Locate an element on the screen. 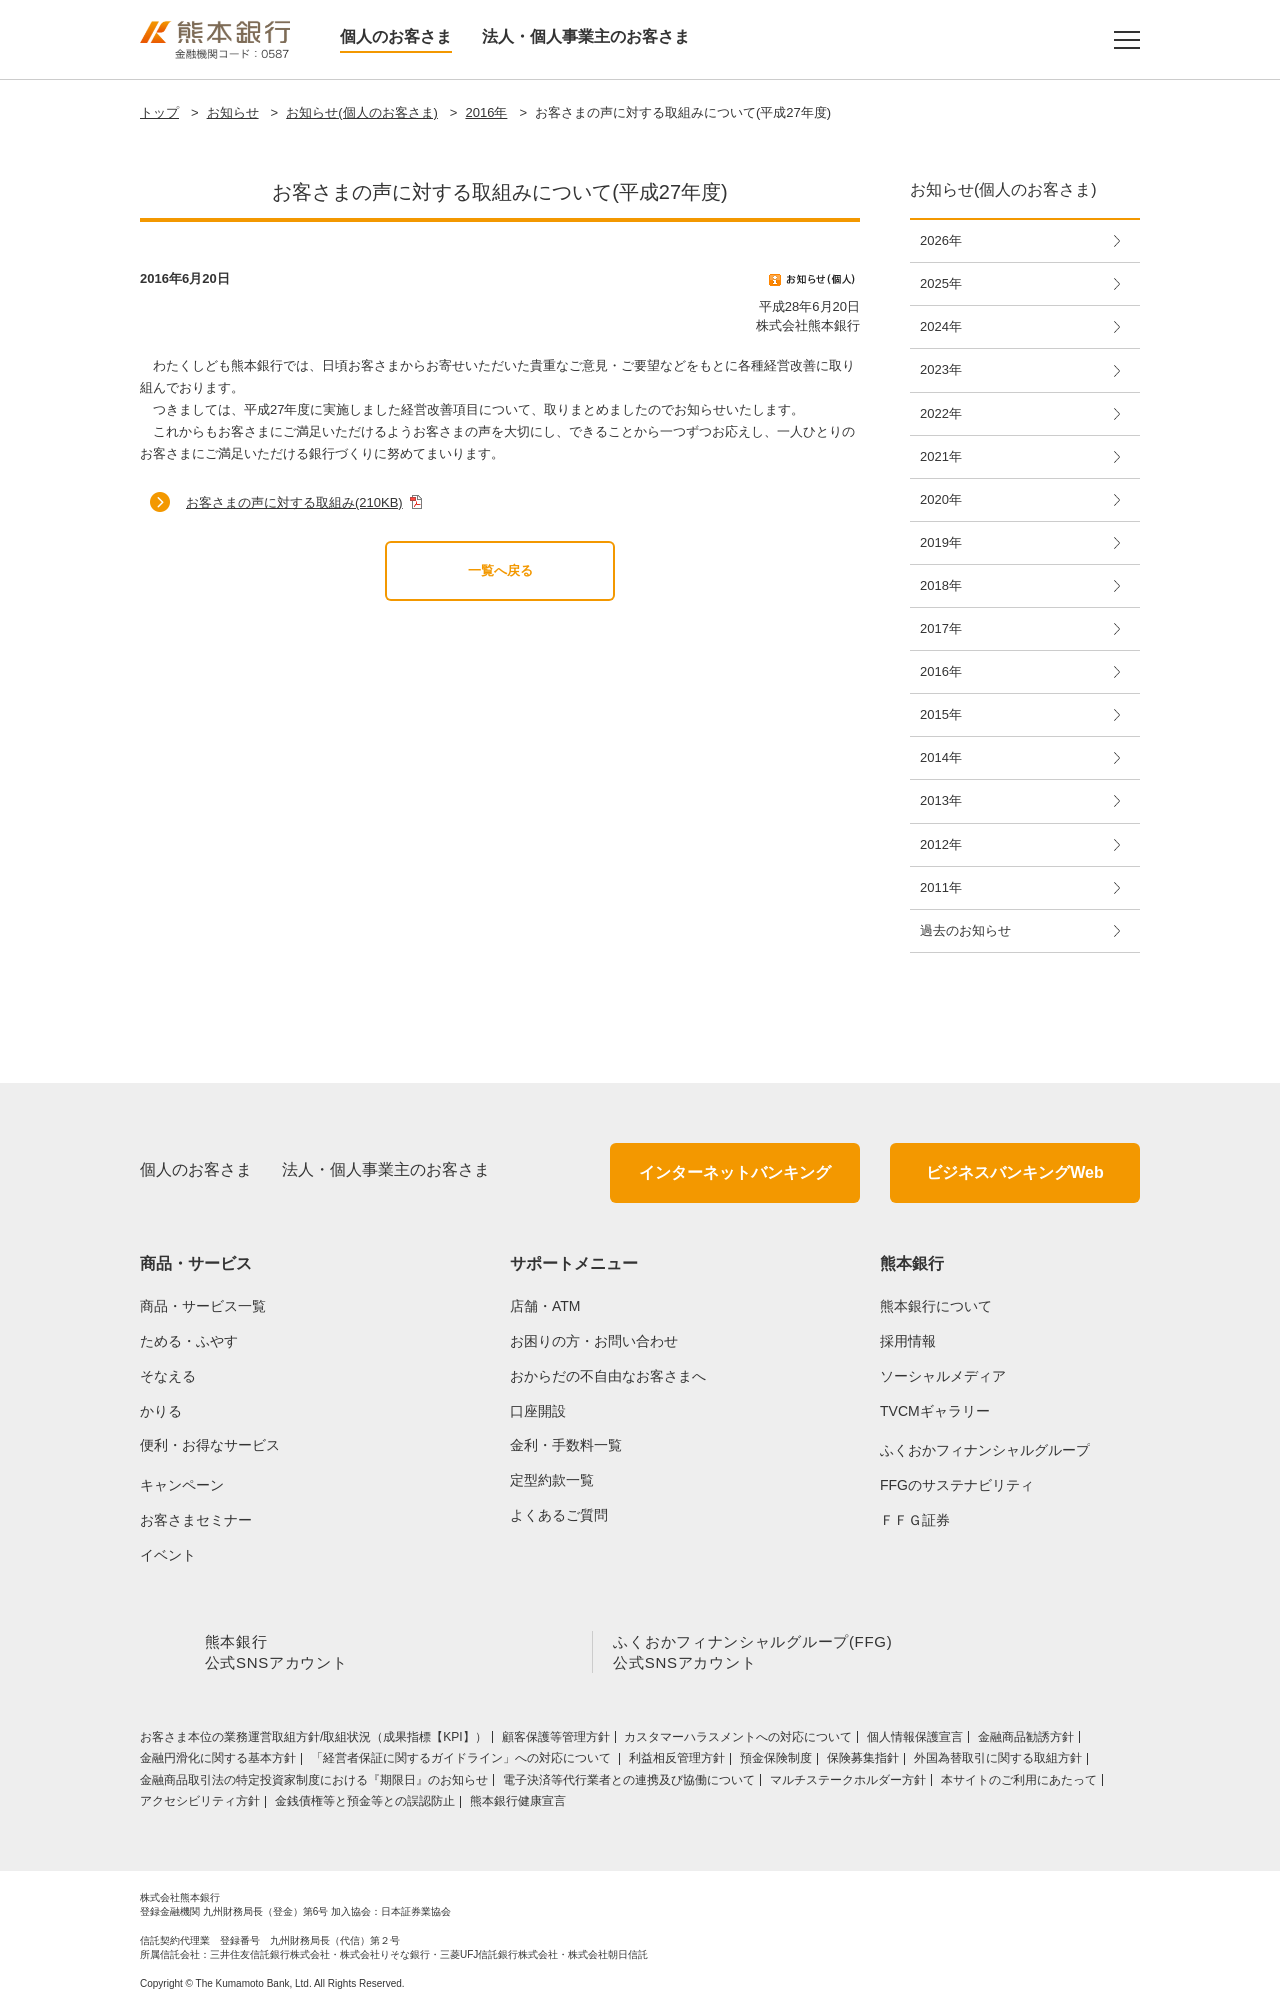 Image resolution: width=1280 pixels, height=2015 pixels. トップ is located at coordinates (159, 112).